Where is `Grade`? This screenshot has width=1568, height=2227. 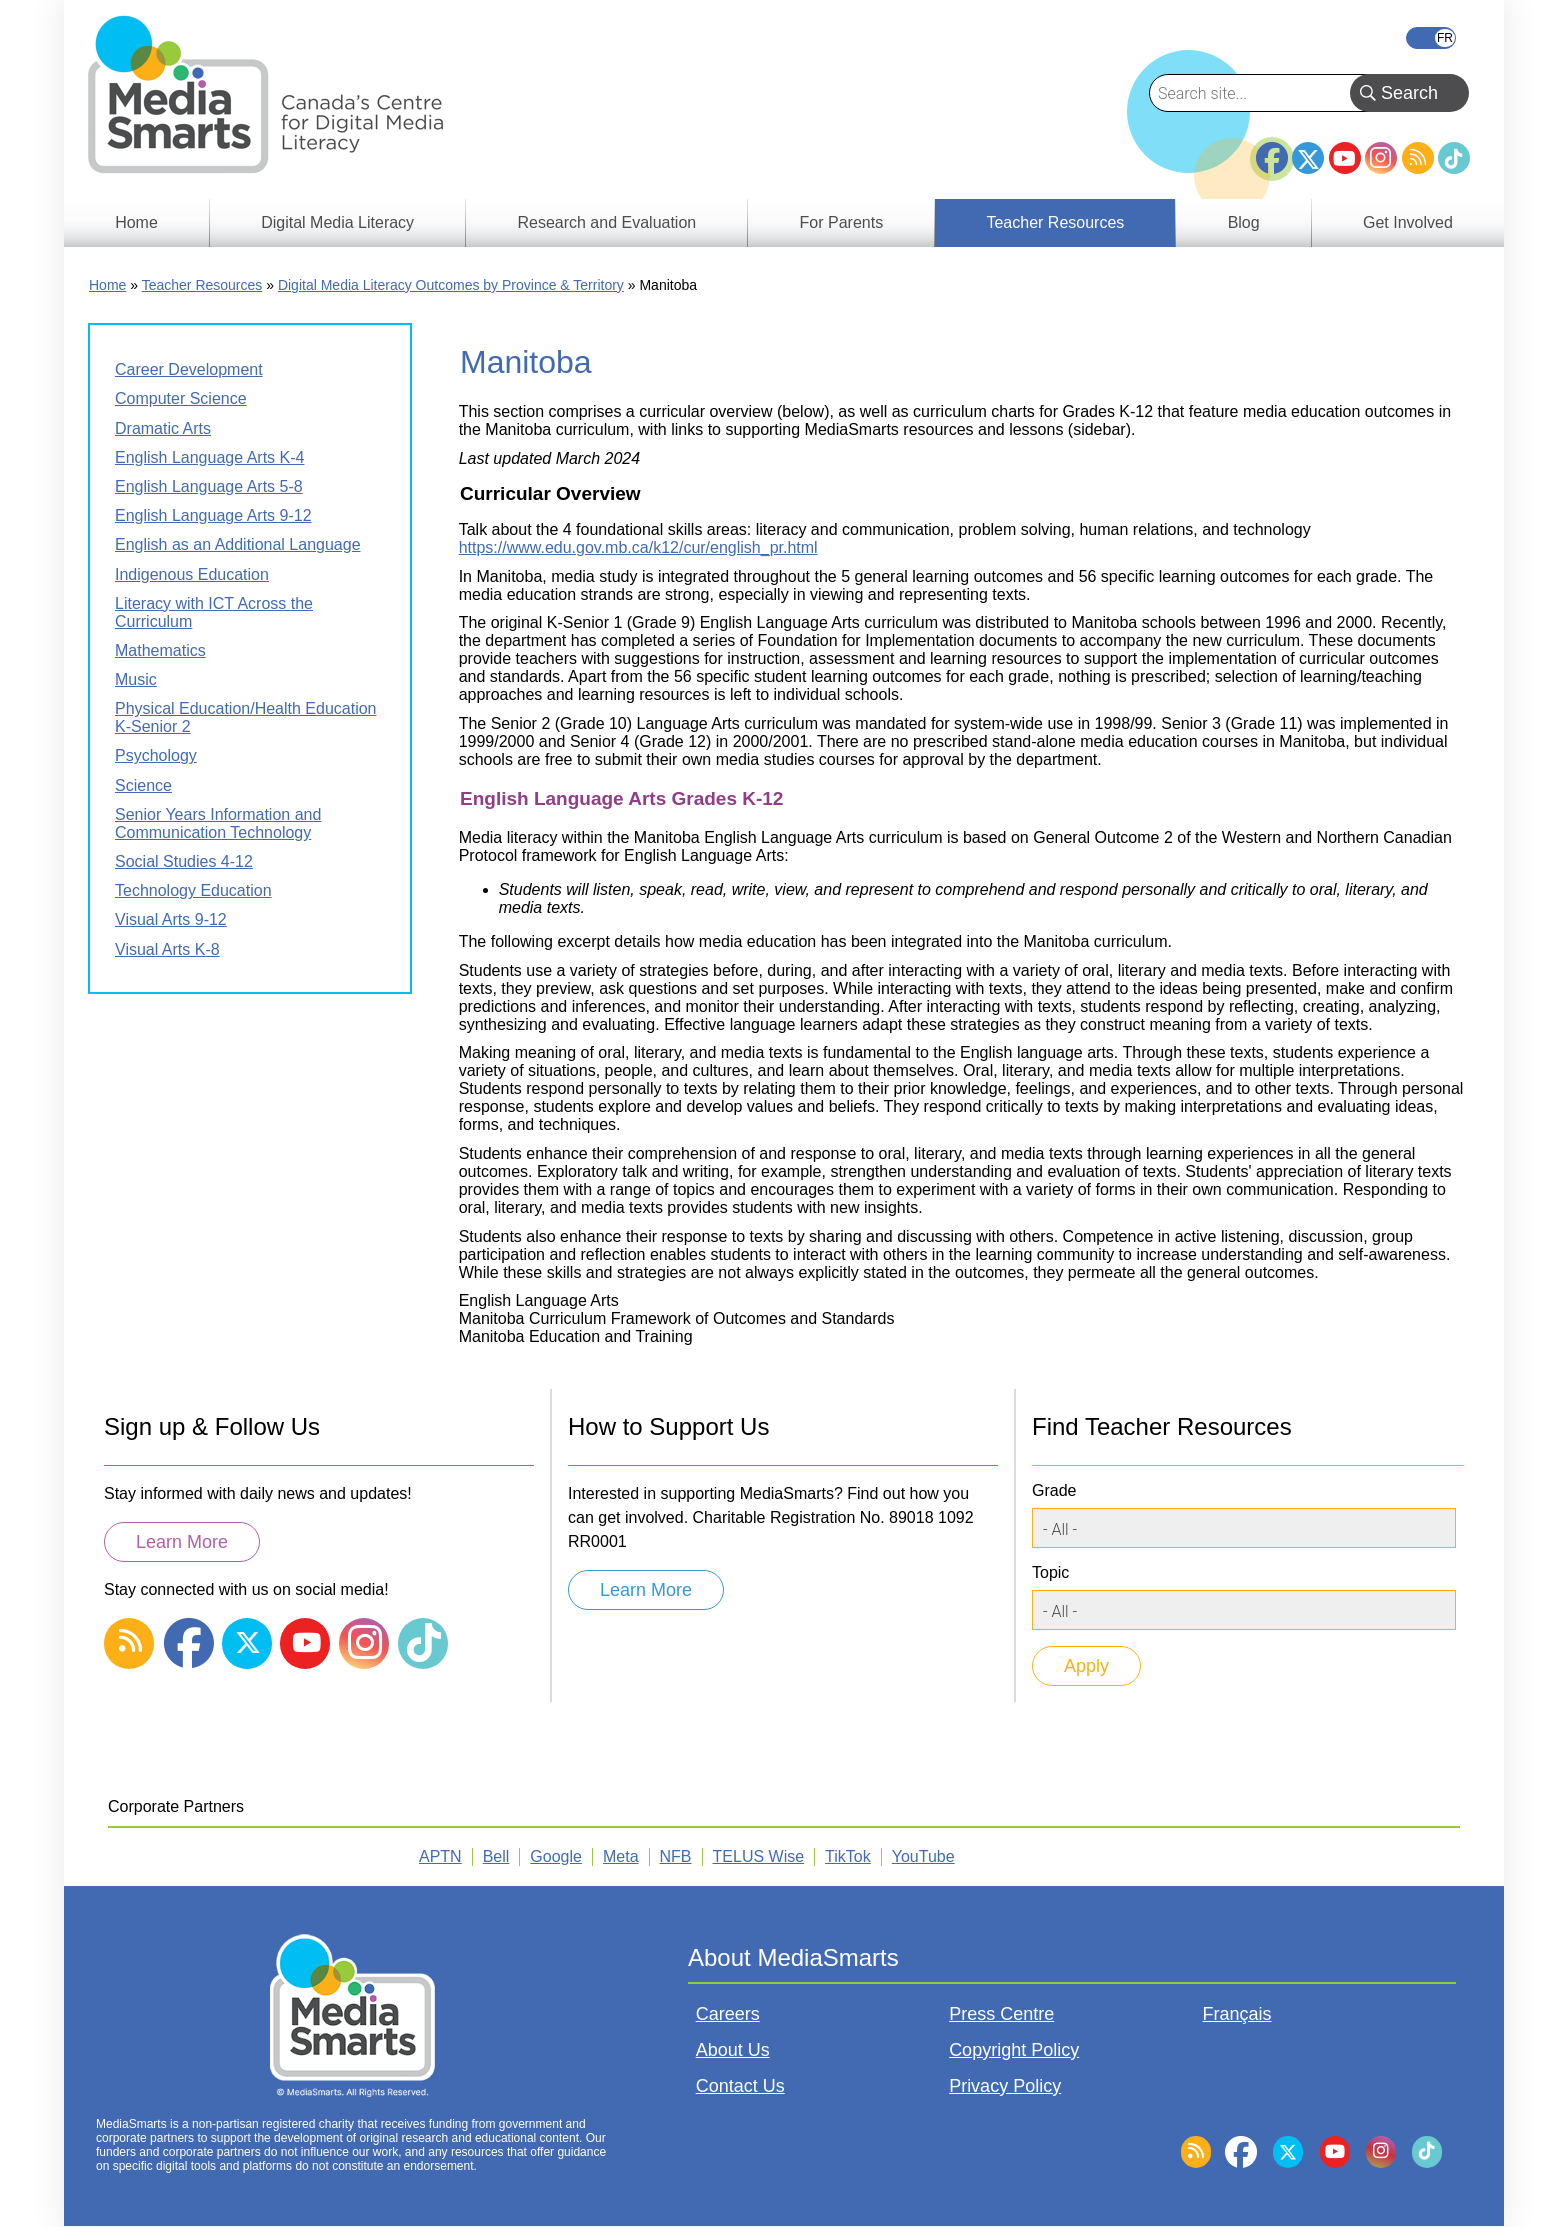
Grade is located at coordinates (1054, 1490).